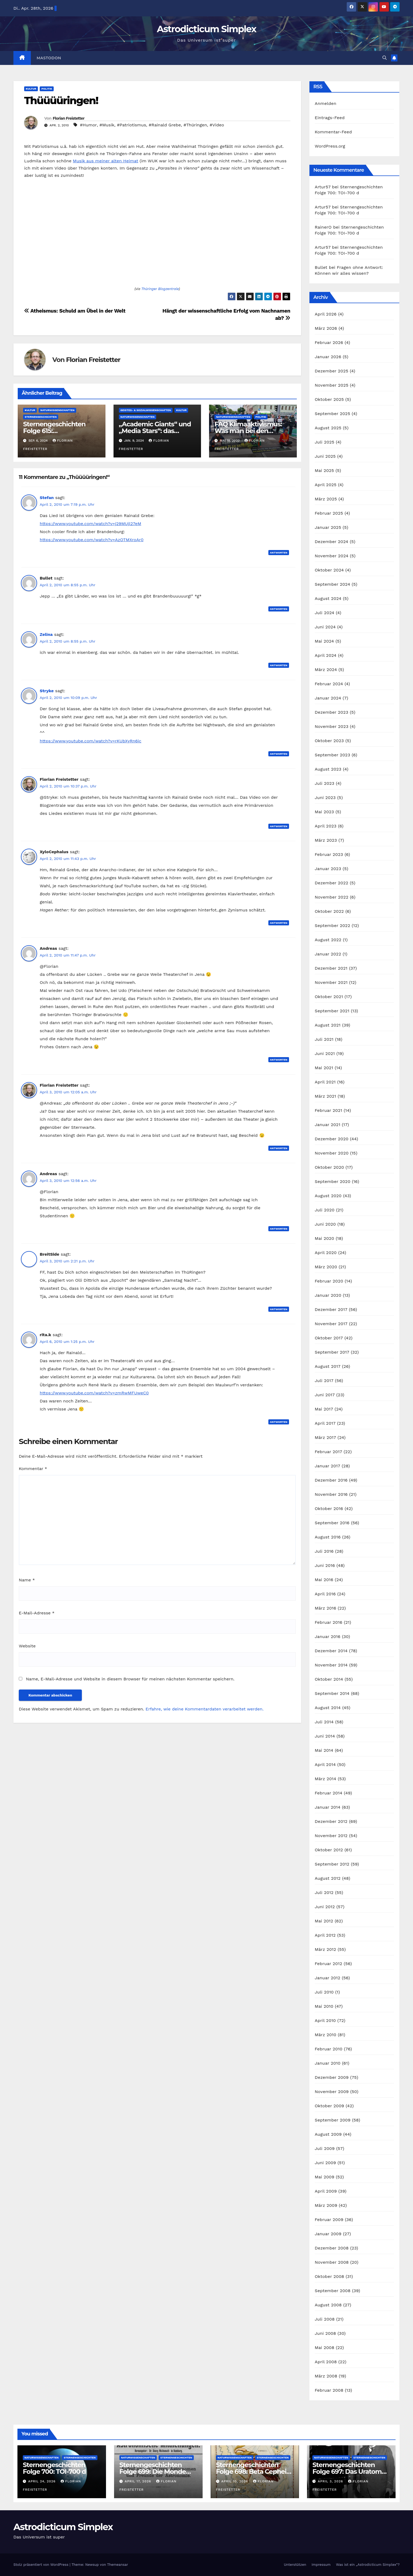 Image resolution: width=413 pixels, height=2576 pixels. Describe the element at coordinates (324, 641) in the screenshot. I see `Mai 2024` at that location.